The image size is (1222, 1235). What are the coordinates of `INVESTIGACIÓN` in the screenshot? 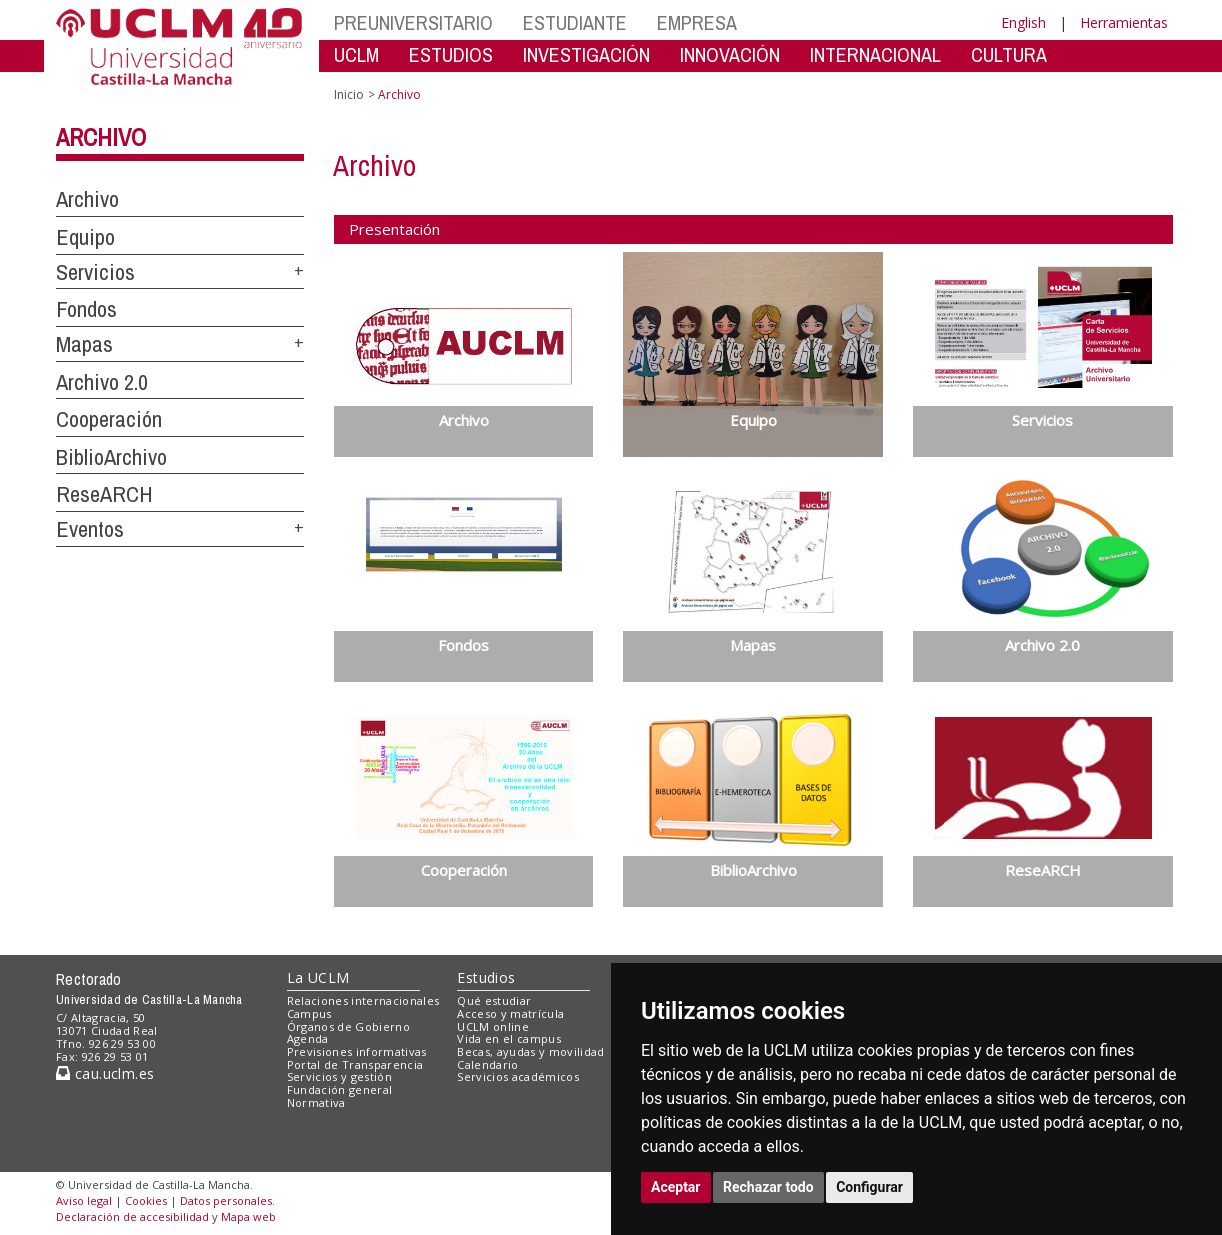 It's located at (586, 54).